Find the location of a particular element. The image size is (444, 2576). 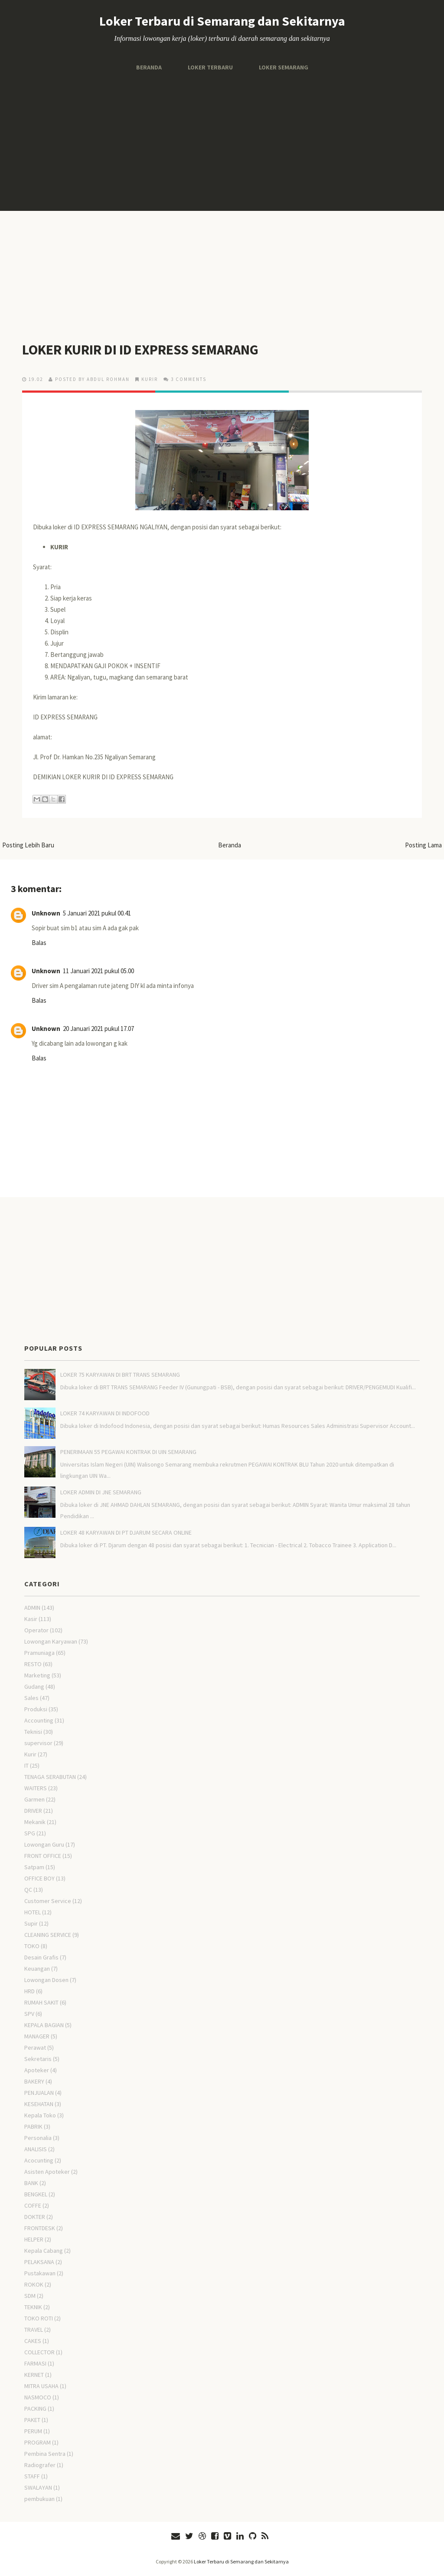

Marketing is located at coordinates (37, 1675).